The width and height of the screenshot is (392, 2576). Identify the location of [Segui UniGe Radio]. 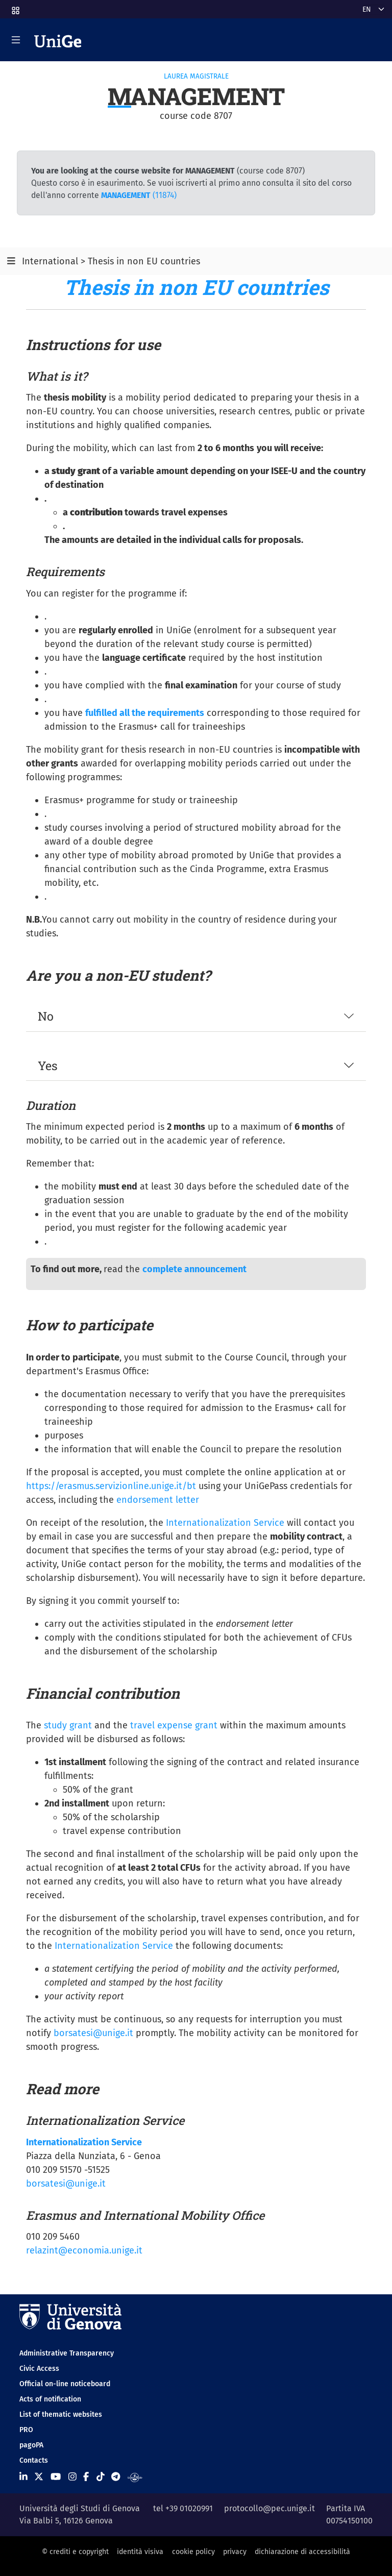
(135, 2477).